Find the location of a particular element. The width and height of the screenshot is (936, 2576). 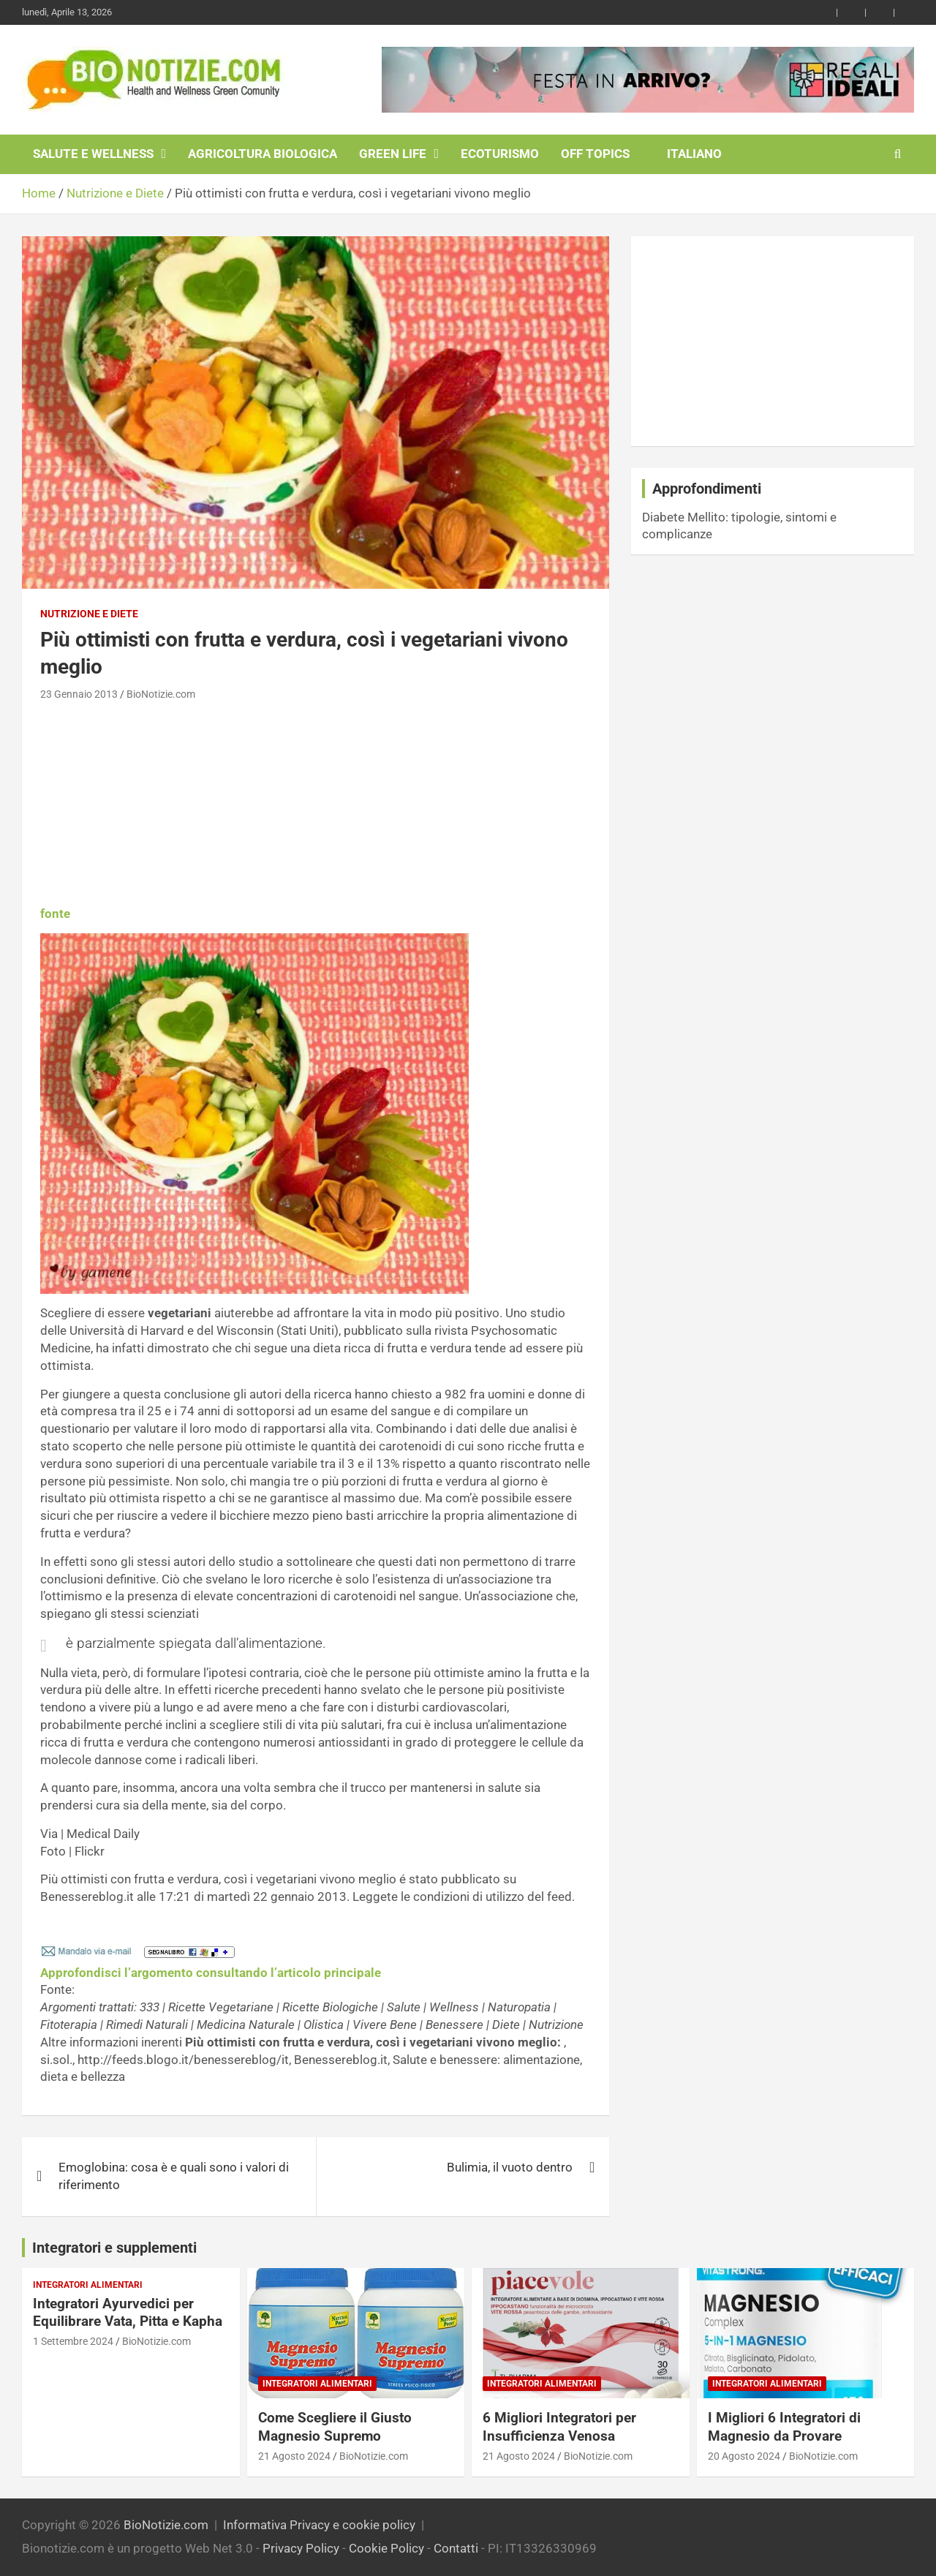

Salute e Wellness is located at coordinates (93, 153).